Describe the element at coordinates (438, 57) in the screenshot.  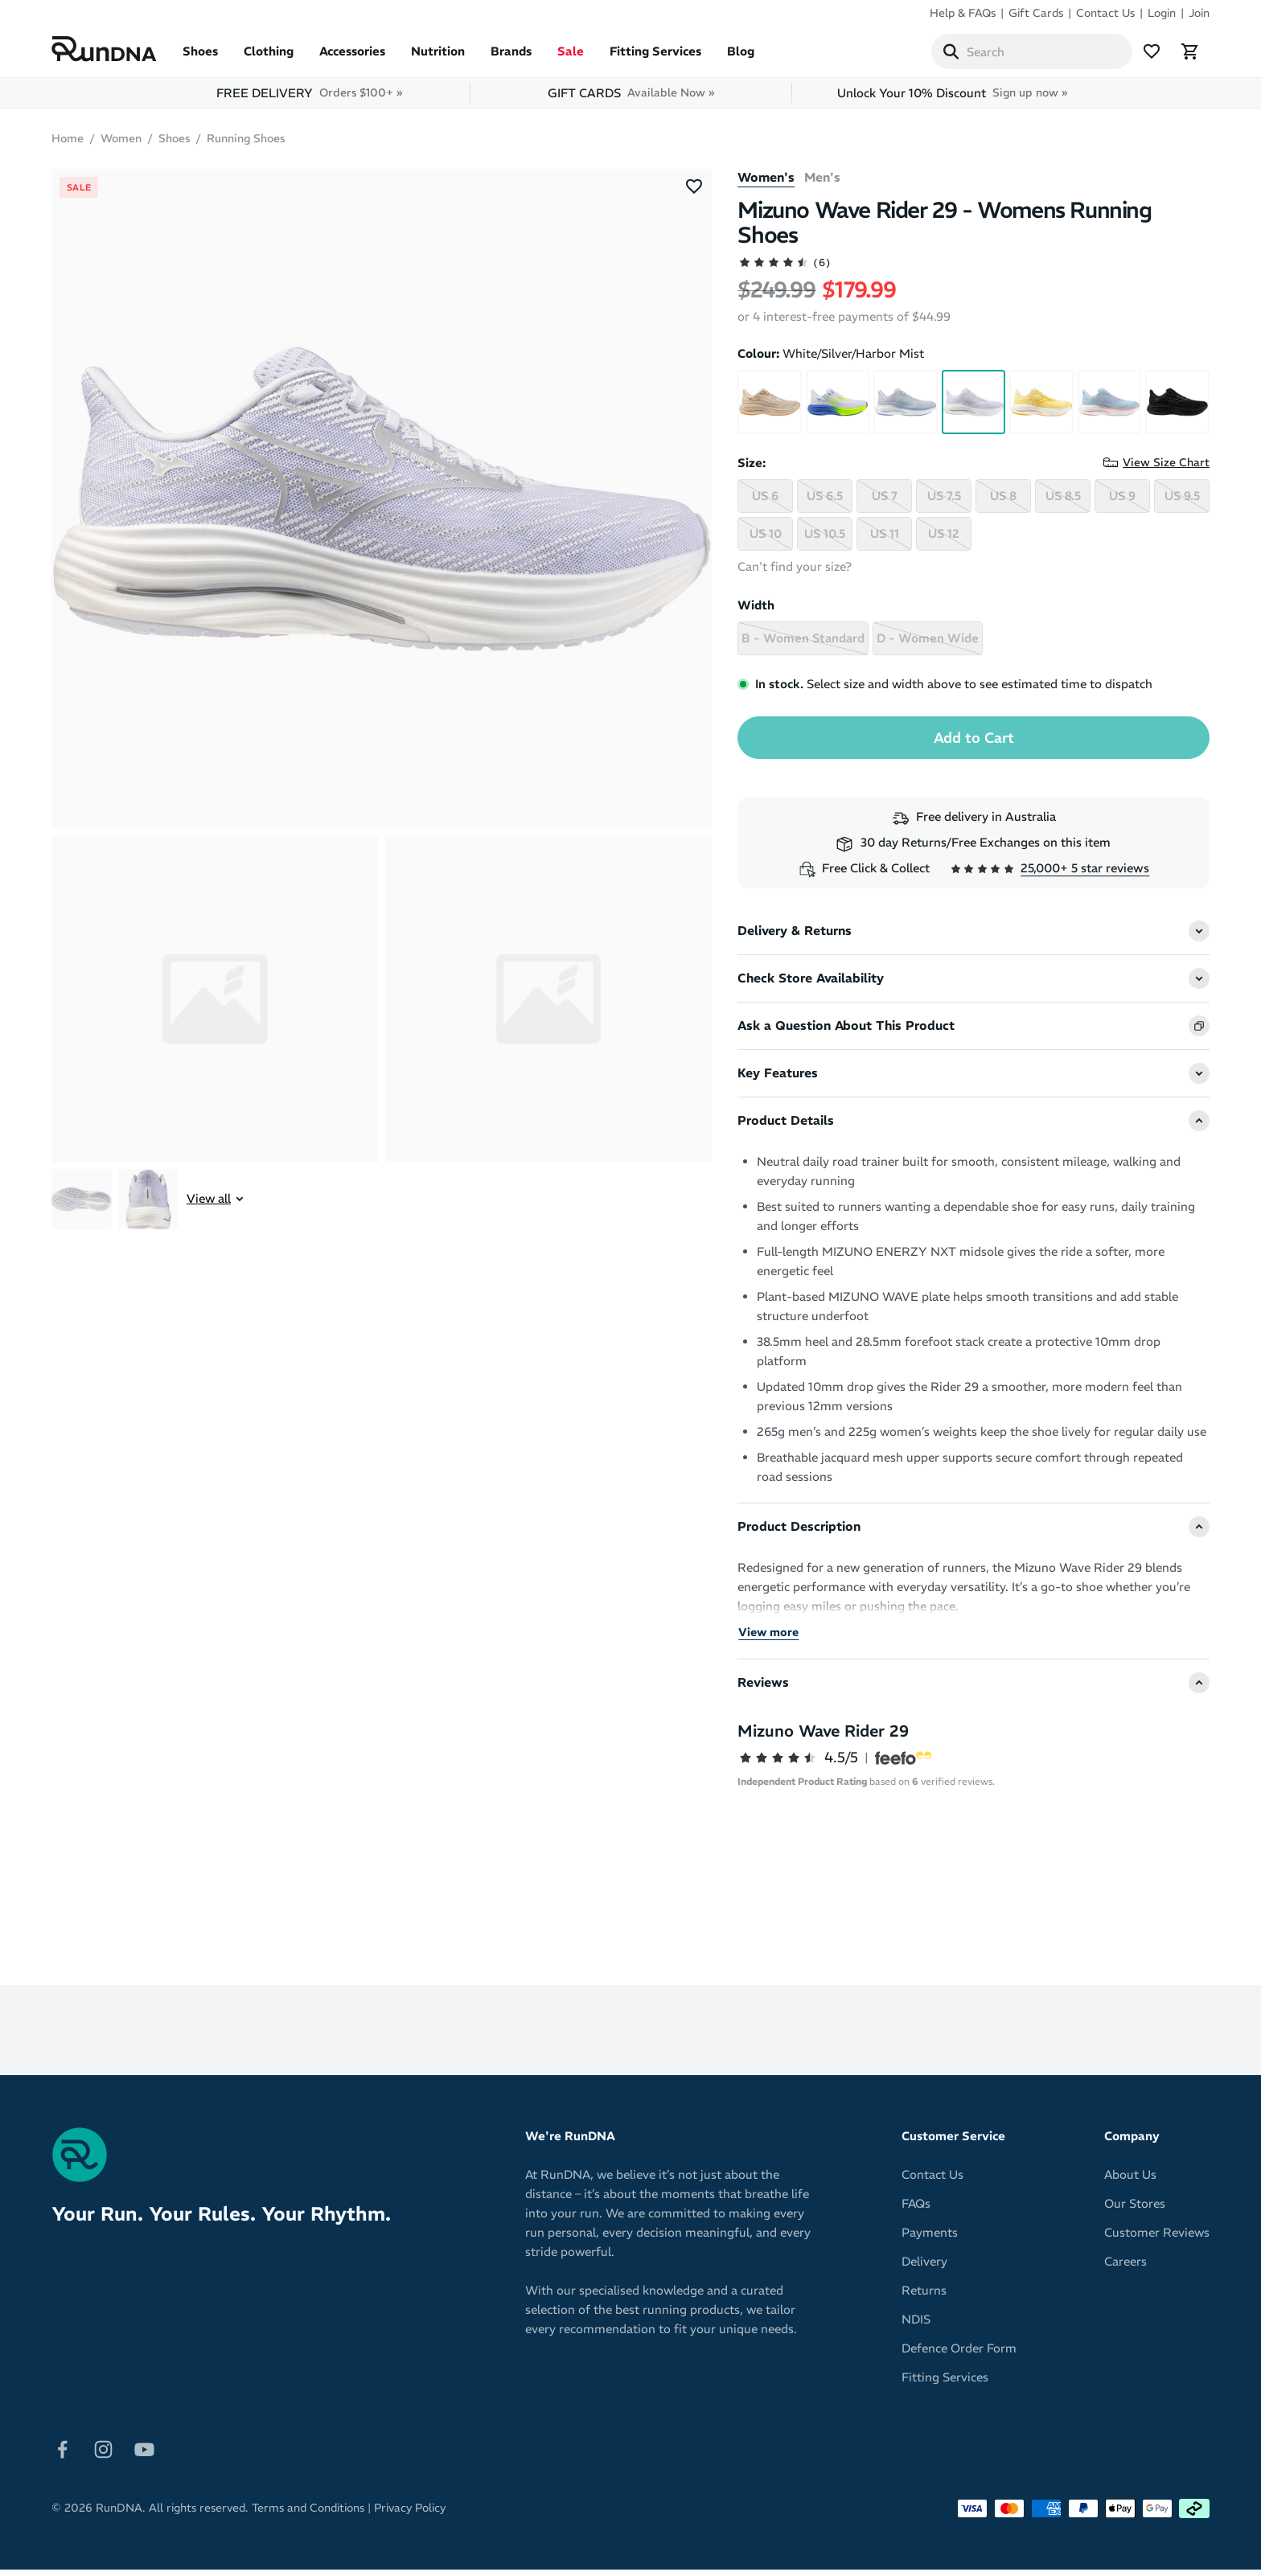
I see `Nutrition` at that location.